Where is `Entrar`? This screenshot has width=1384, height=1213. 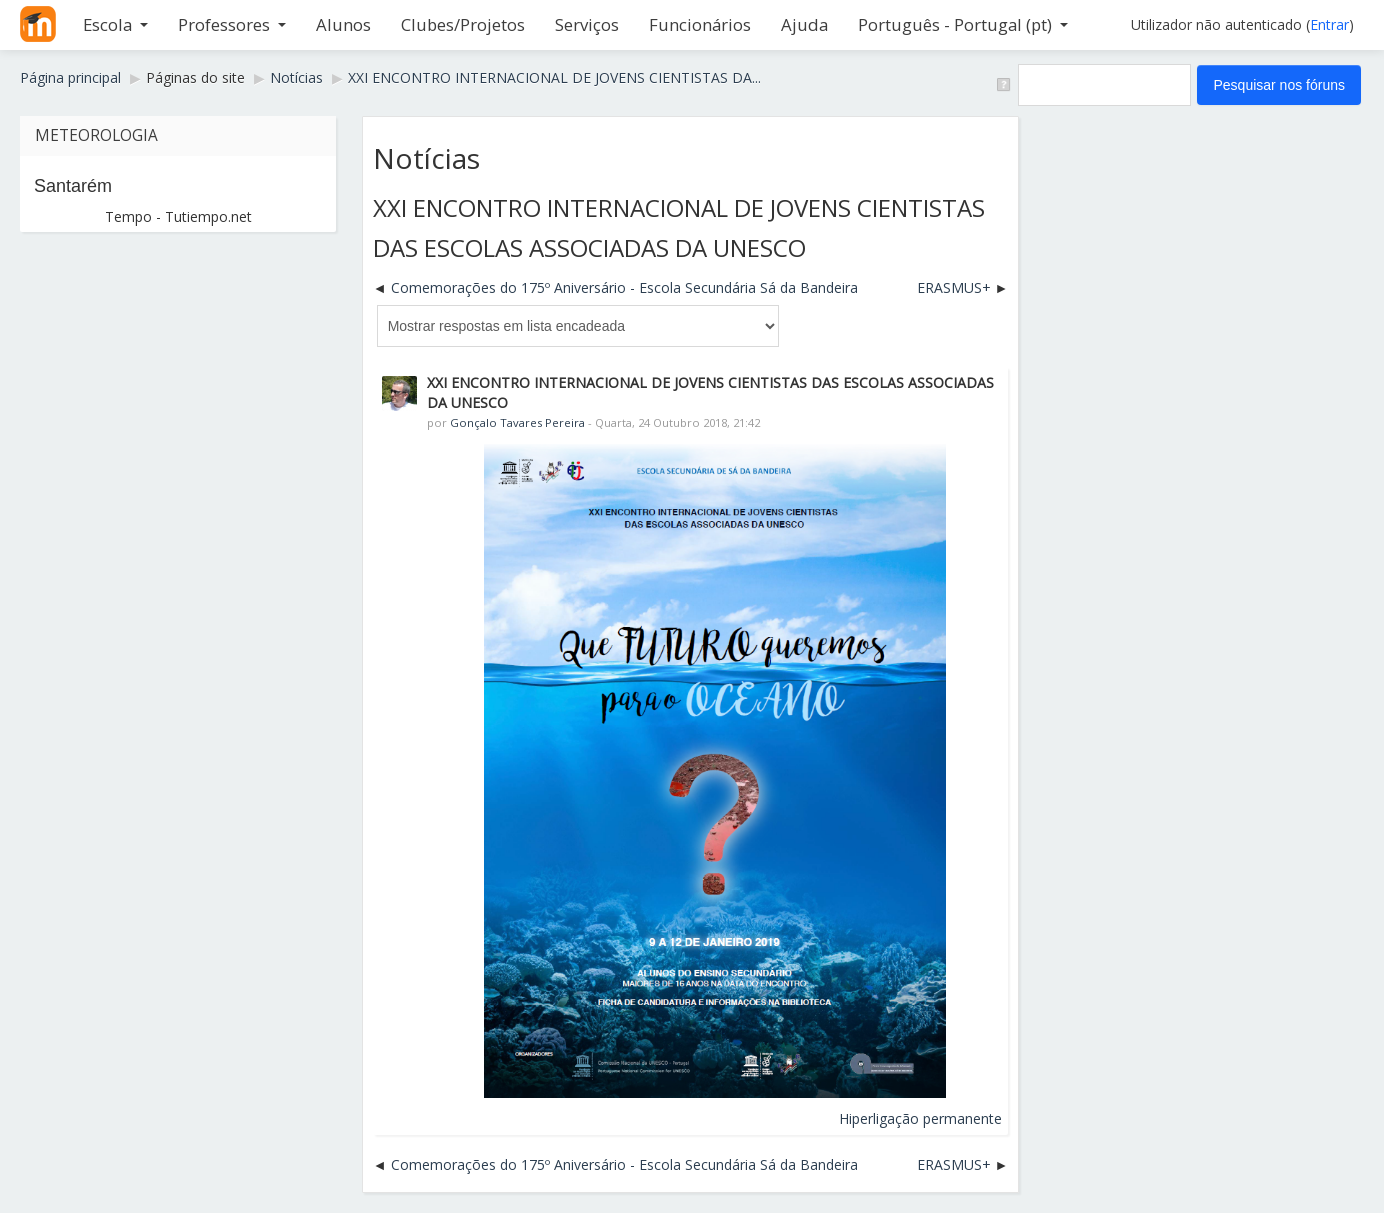
Entrar is located at coordinates (1329, 24).